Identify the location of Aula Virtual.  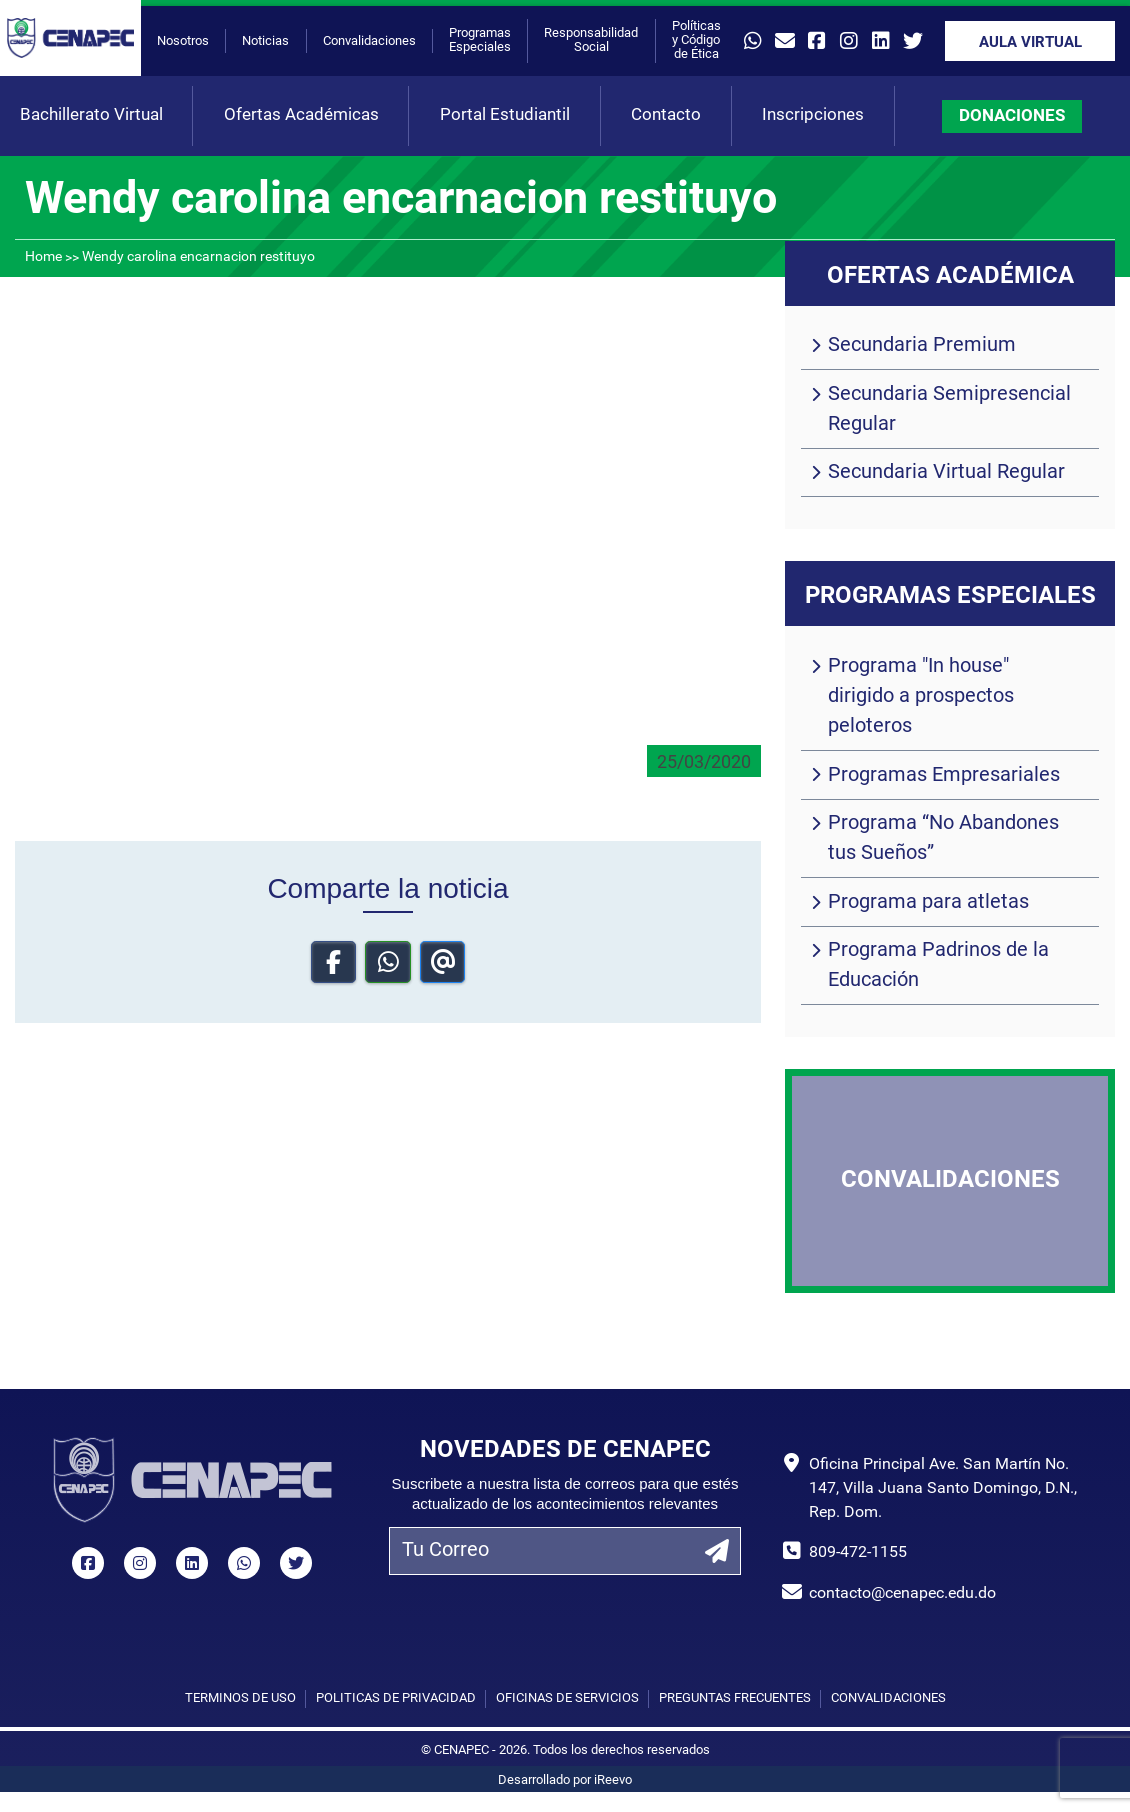
(1030, 43).